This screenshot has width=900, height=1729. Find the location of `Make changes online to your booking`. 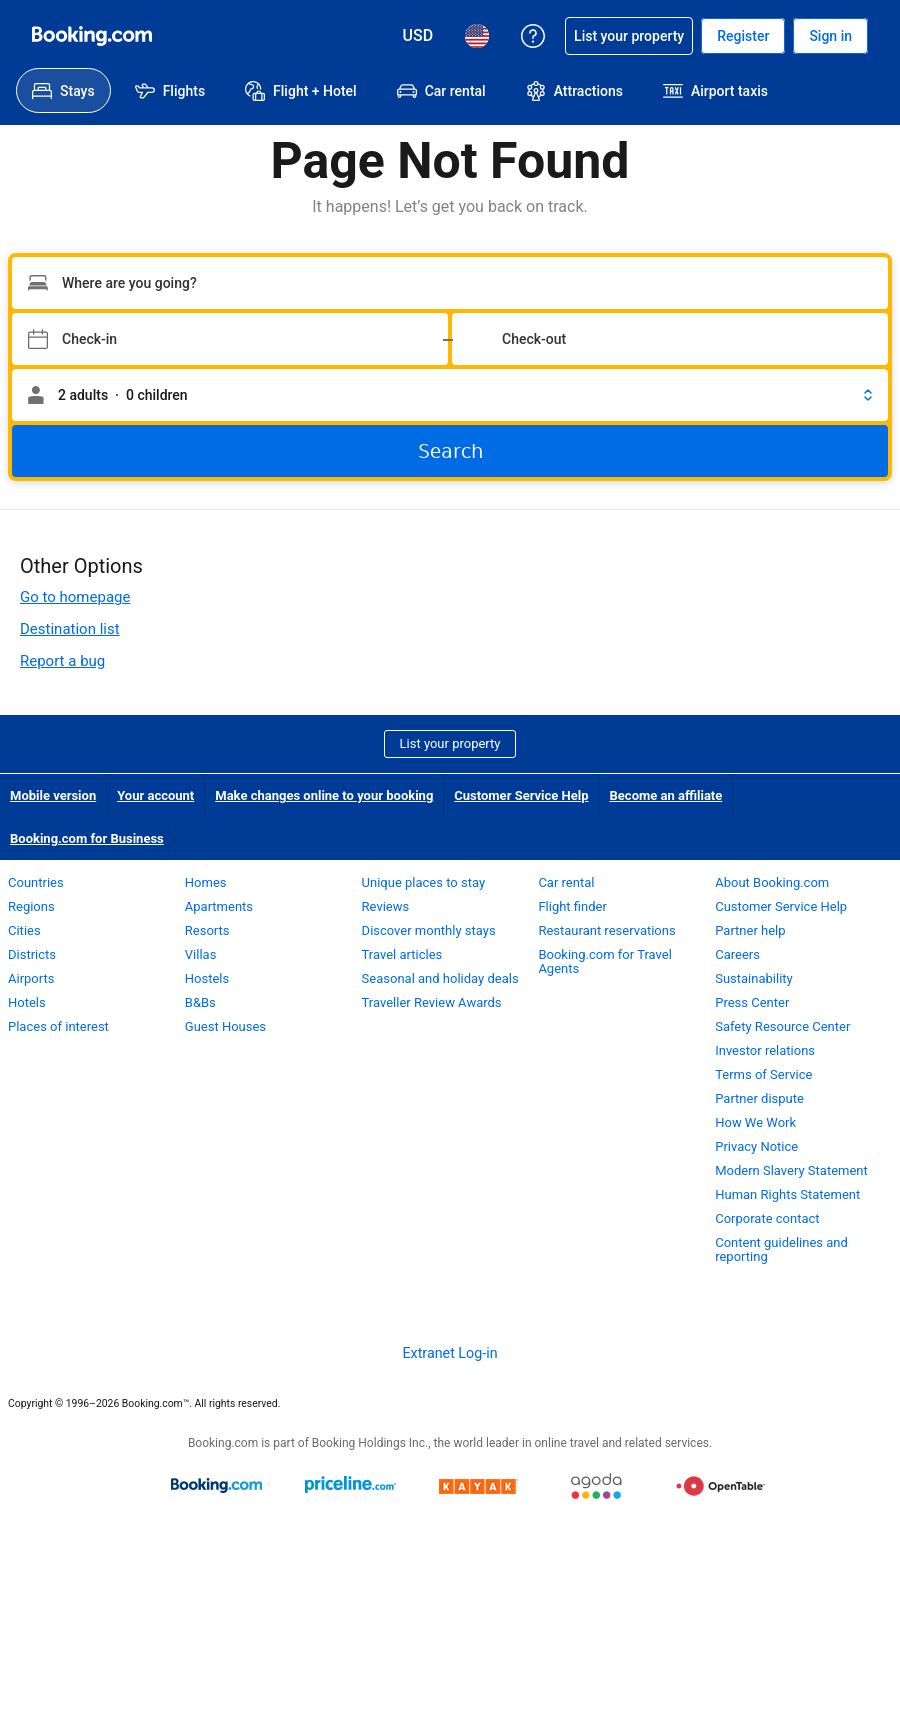

Make changes online to your booking is located at coordinates (324, 795).